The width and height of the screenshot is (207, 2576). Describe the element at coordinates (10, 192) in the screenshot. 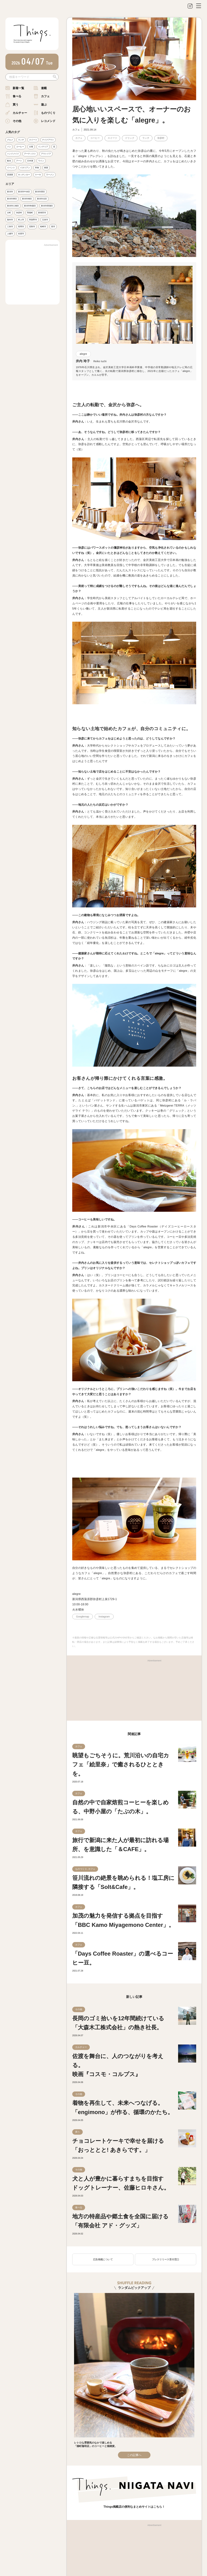

I see `新潟市` at that location.